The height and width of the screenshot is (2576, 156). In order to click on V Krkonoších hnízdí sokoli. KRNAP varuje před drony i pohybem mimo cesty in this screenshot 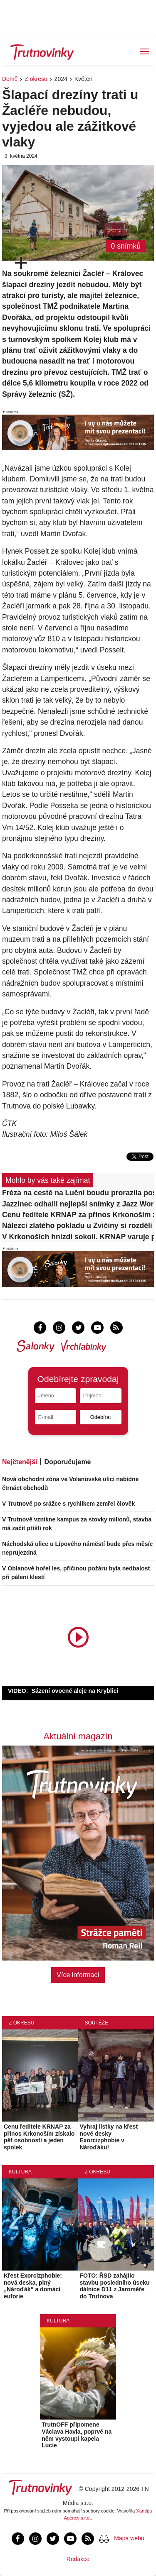, I will do `click(78, 1237)`.